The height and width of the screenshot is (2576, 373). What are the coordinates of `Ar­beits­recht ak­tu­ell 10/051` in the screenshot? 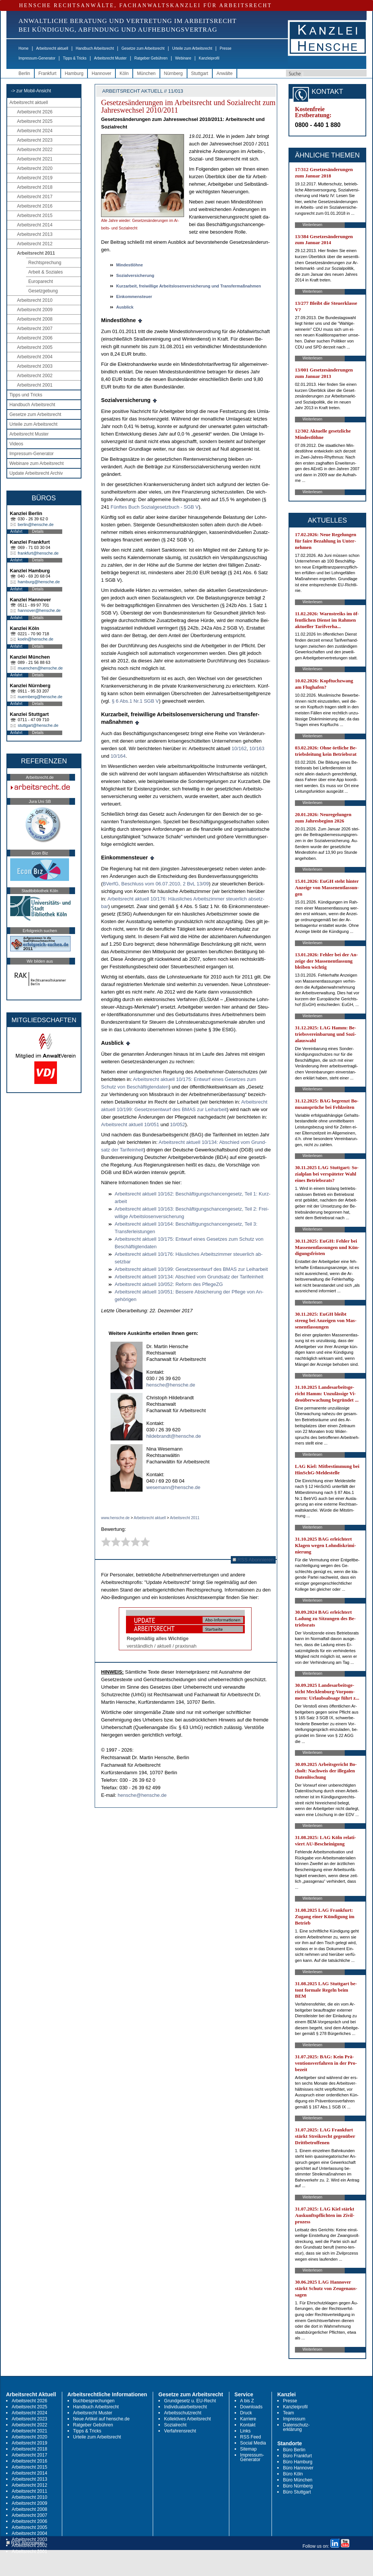 It's located at (130, 1124).